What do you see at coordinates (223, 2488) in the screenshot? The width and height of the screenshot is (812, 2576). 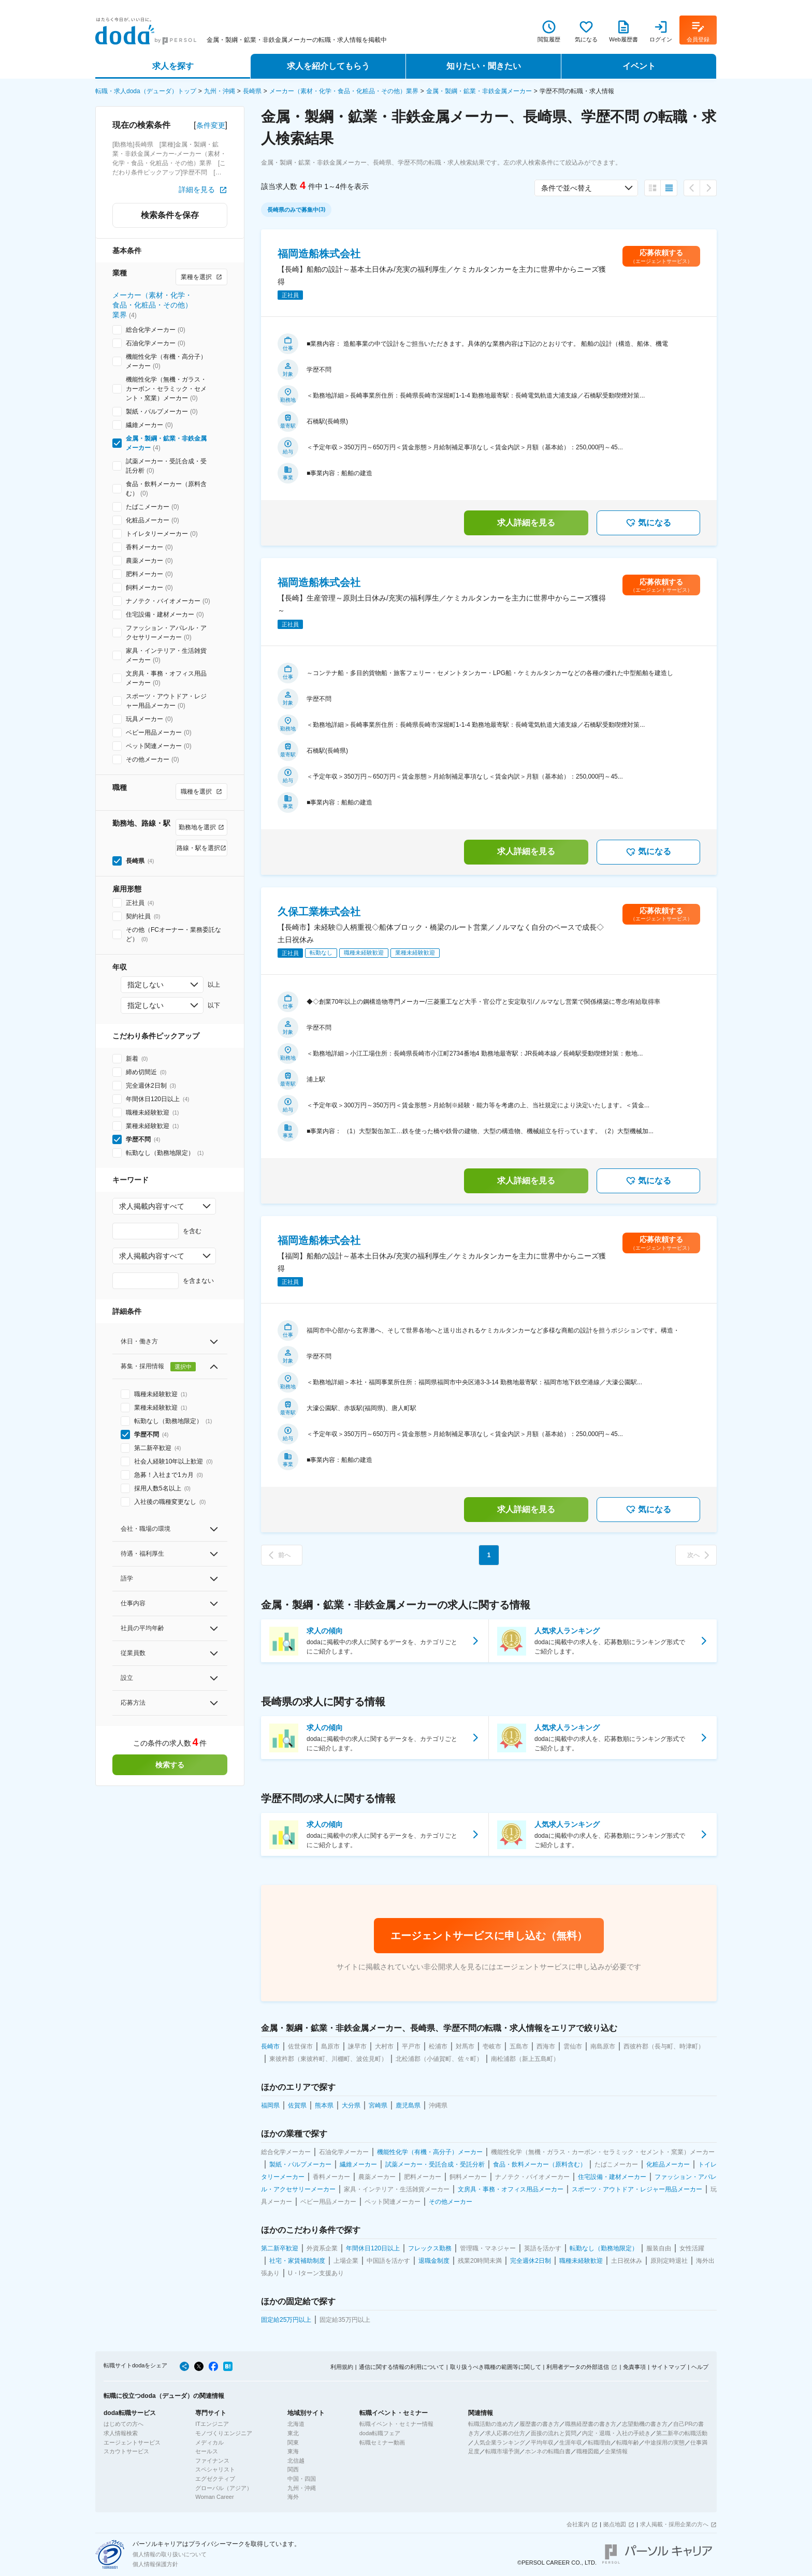 I see `グローバル（アジア）` at bounding box center [223, 2488].